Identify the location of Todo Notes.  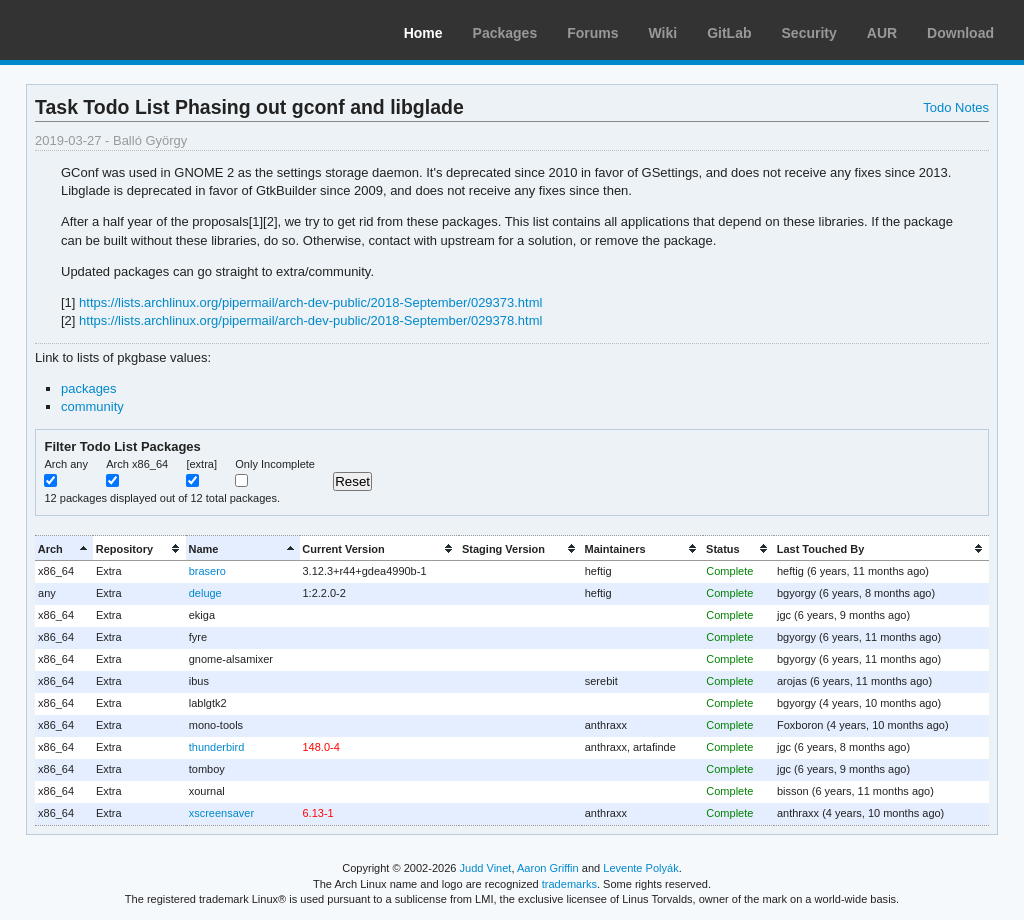
(956, 107).